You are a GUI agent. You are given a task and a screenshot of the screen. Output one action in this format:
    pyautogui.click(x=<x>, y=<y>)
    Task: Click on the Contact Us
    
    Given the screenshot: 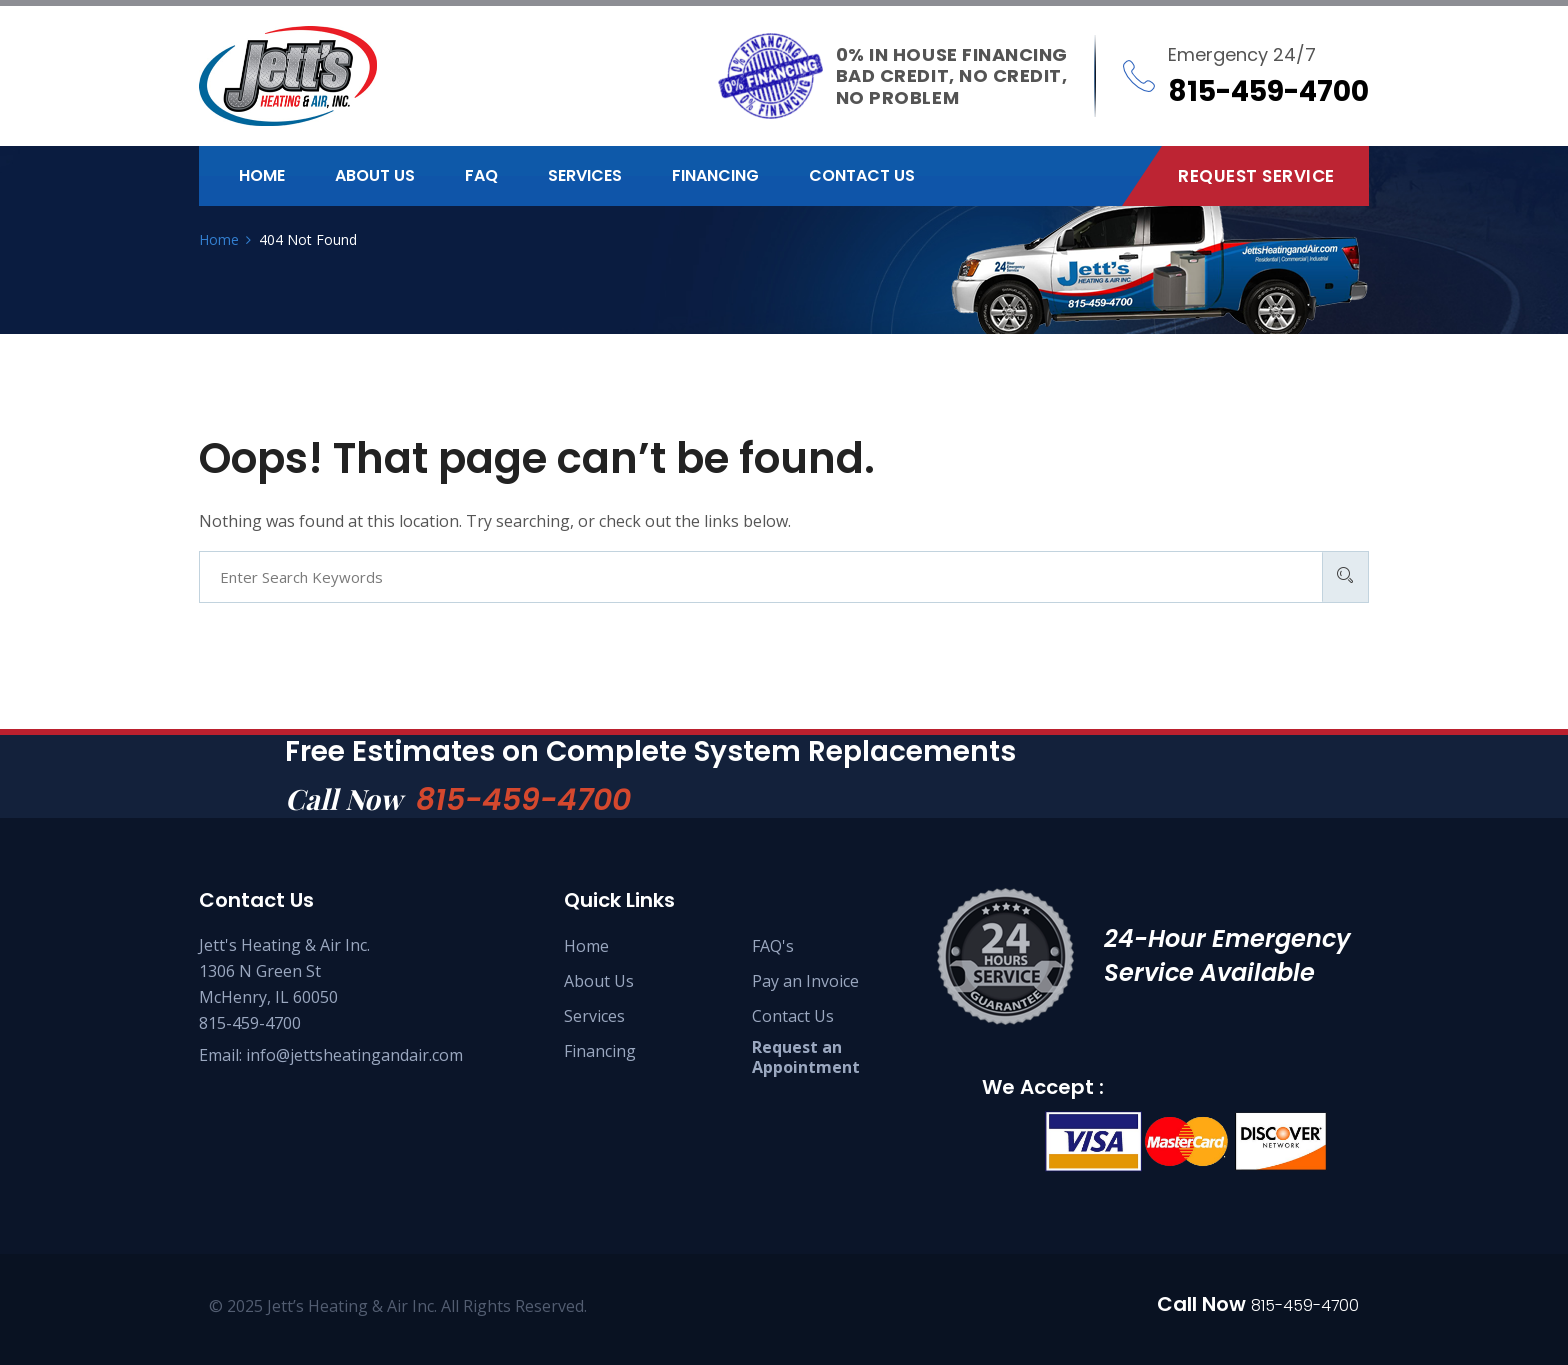 What is the action you would take?
    pyautogui.click(x=793, y=1016)
    